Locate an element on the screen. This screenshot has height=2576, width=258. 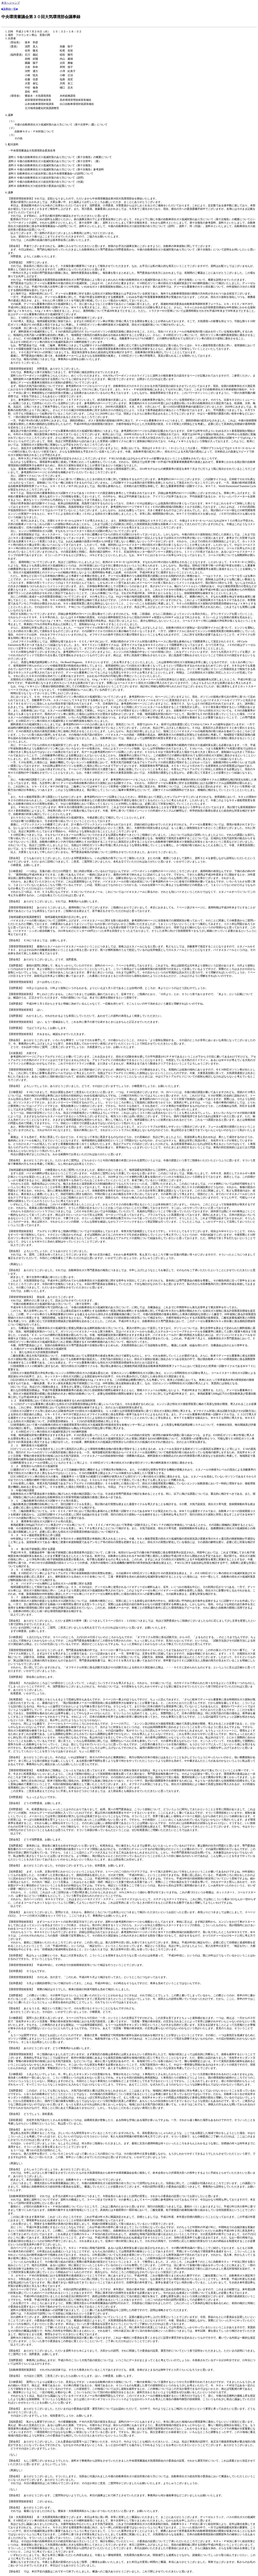
中央環境審議会第３０回大気環境部会議事録 is located at coordinates (40, 17).